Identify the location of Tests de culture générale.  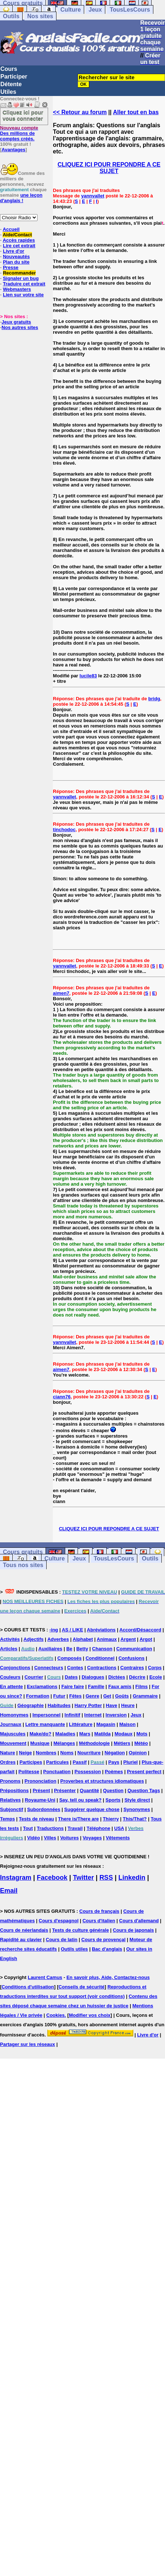
(80, 1930).